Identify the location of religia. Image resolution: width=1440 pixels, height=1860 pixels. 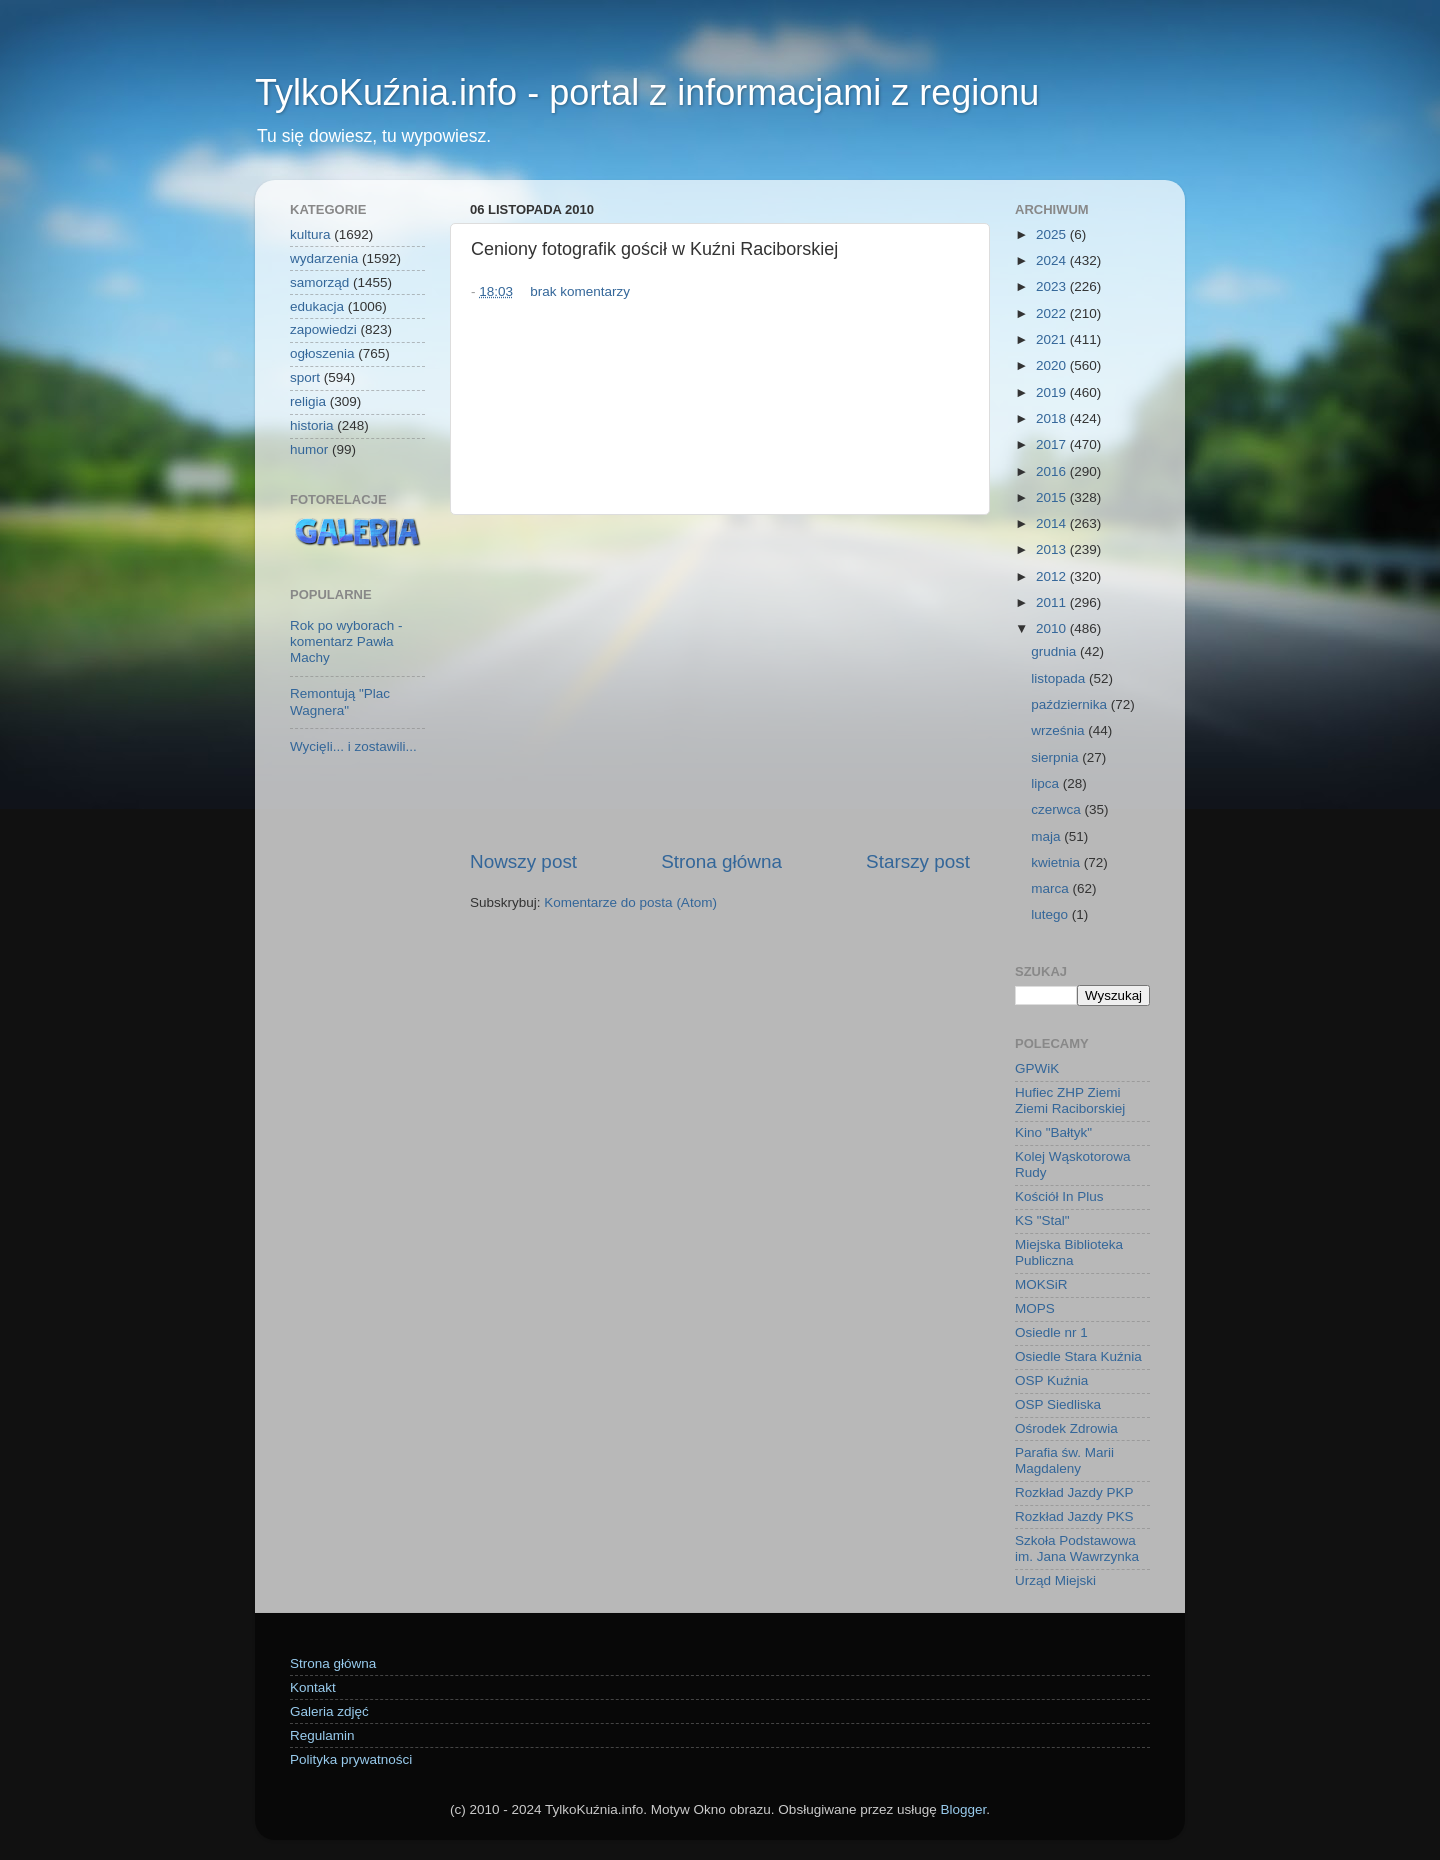
(308, 401).